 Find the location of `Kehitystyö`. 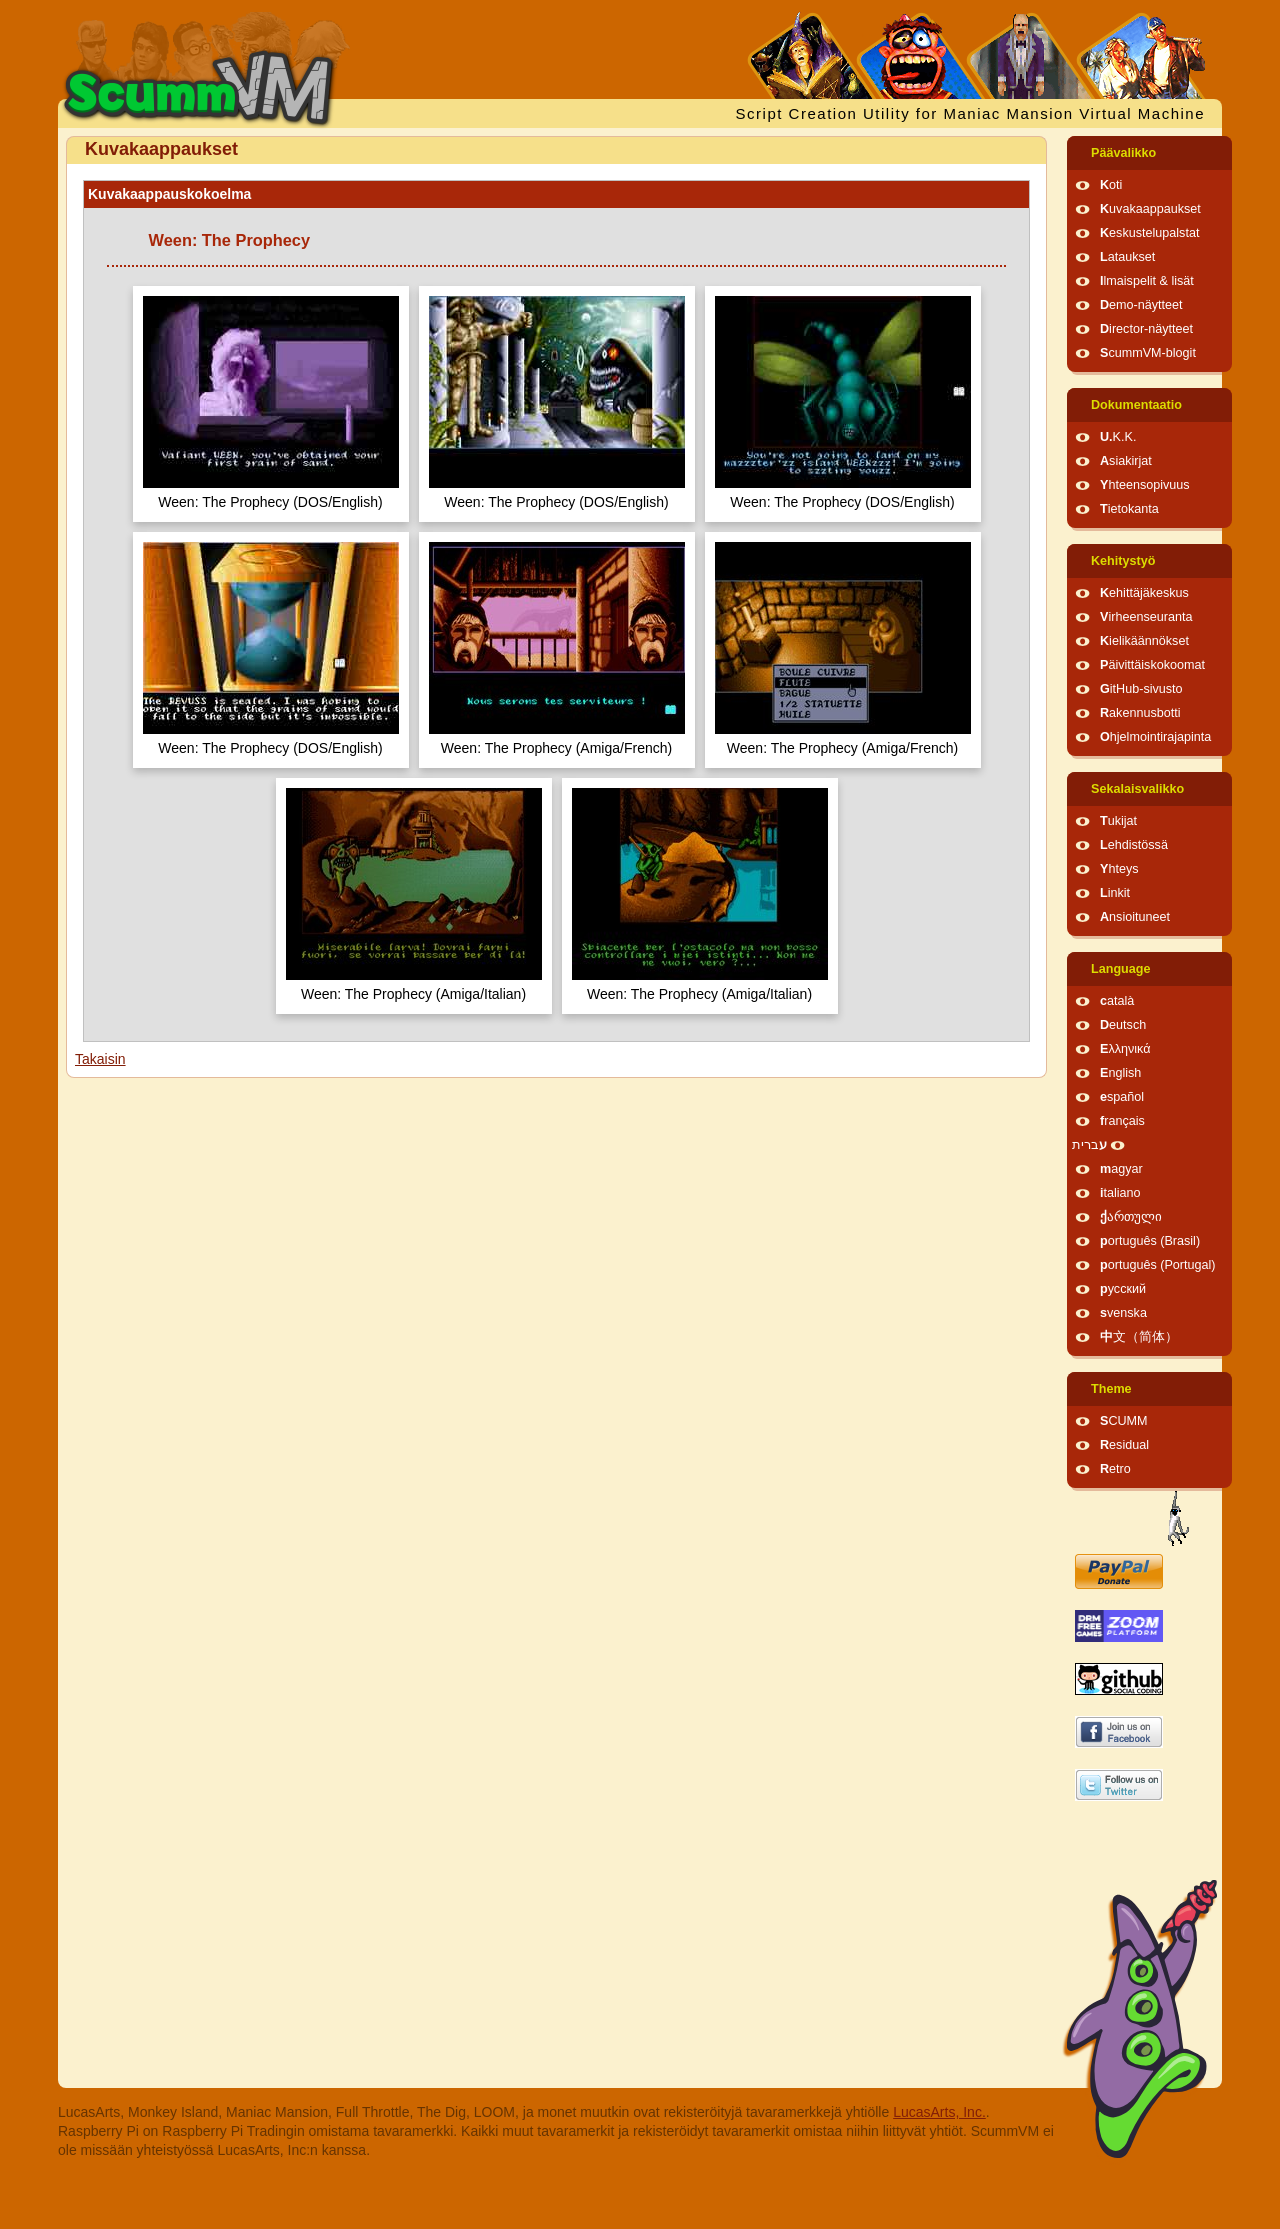

Kehitystyö is located at coordinates (1123, 561).